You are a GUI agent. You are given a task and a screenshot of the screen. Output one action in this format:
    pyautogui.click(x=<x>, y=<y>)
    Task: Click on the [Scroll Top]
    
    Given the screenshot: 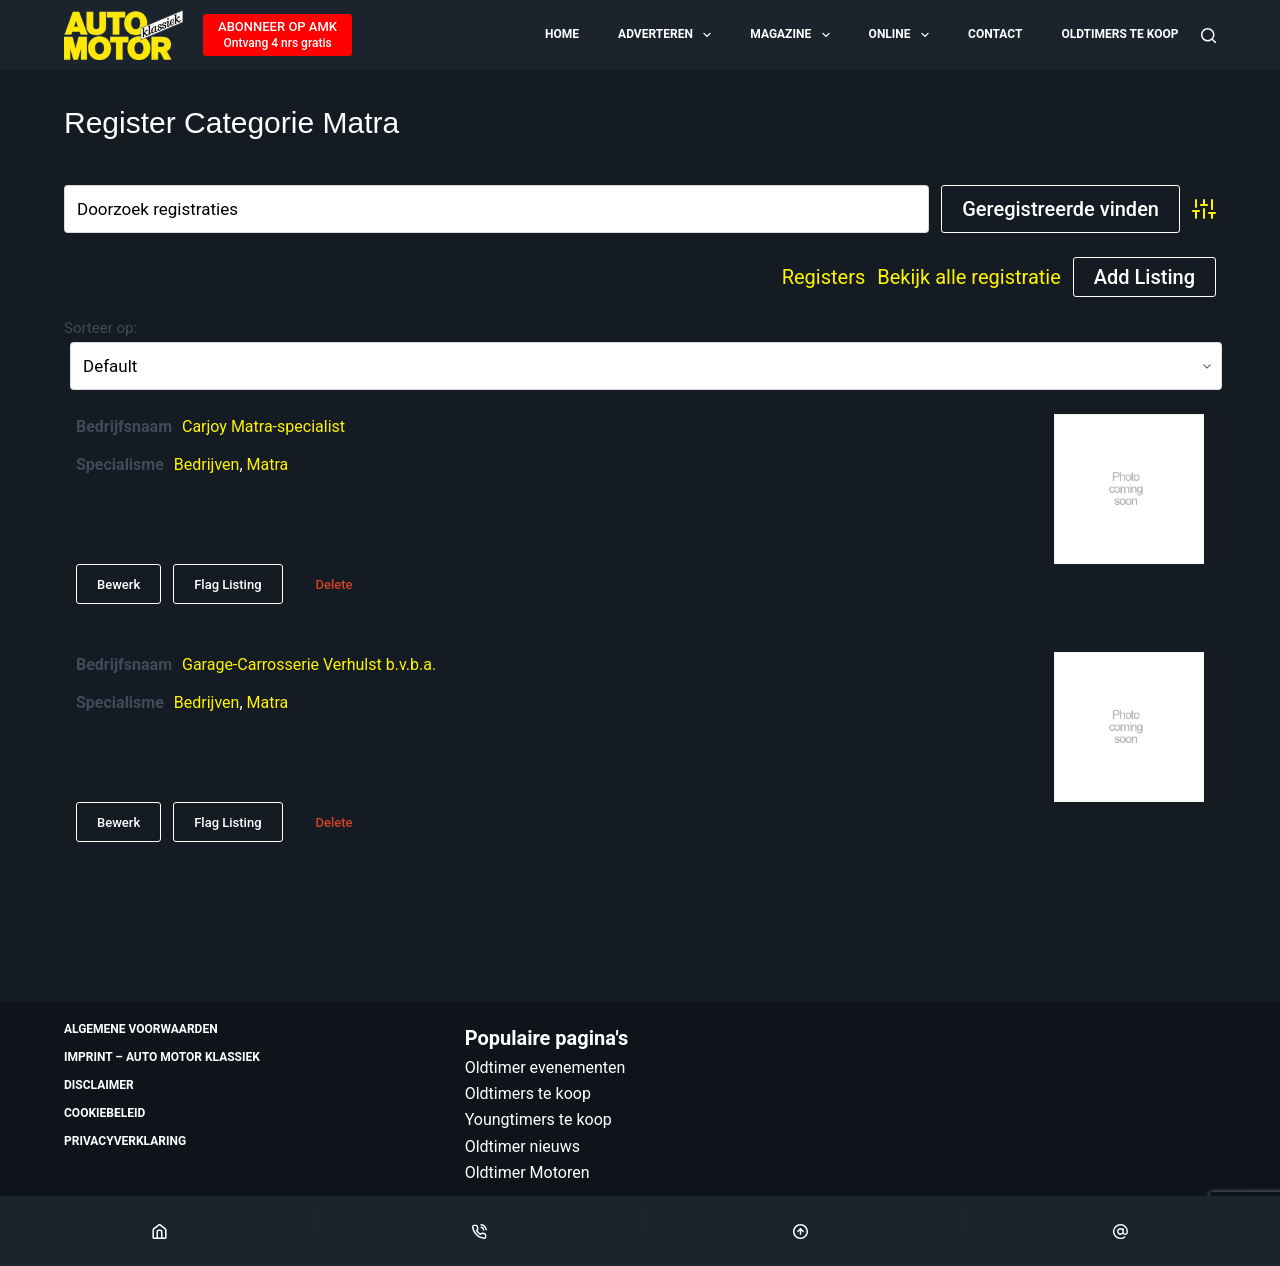 What is the action you would take?
    pyautogui.click(x=800, y=1231)
    